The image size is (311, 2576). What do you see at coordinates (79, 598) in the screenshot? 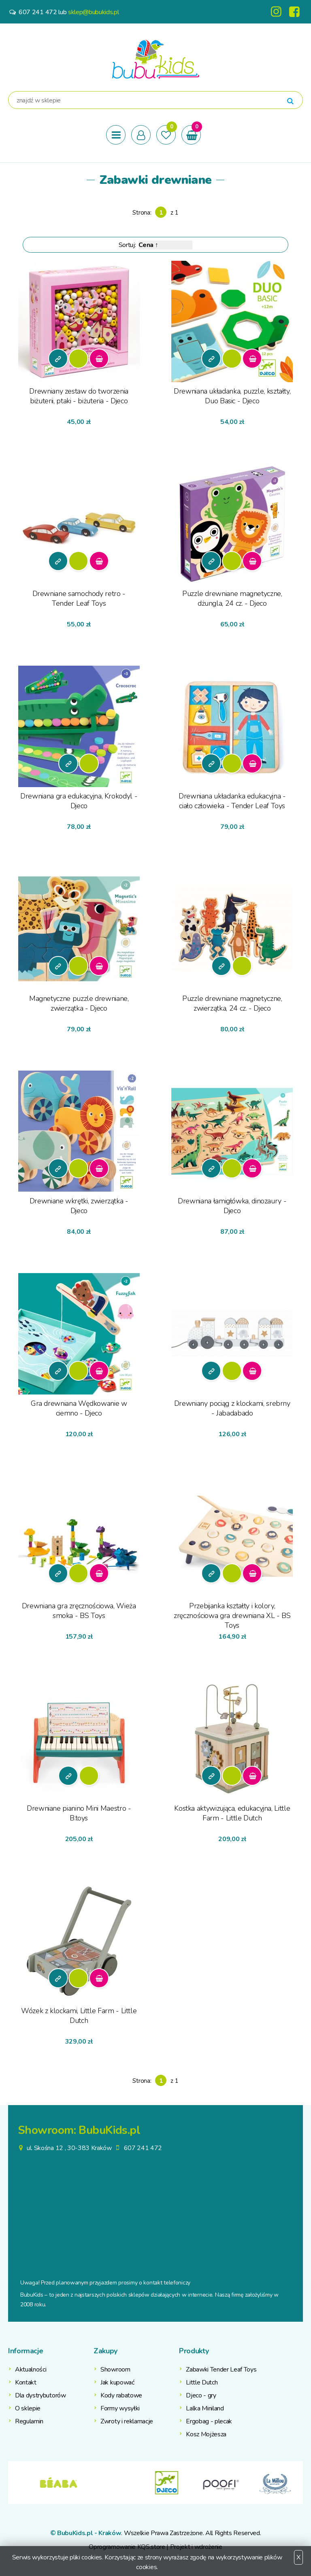
I see `Drewniane samochody retro - Tender Leaf Toys` at bounding box center [79, 598].